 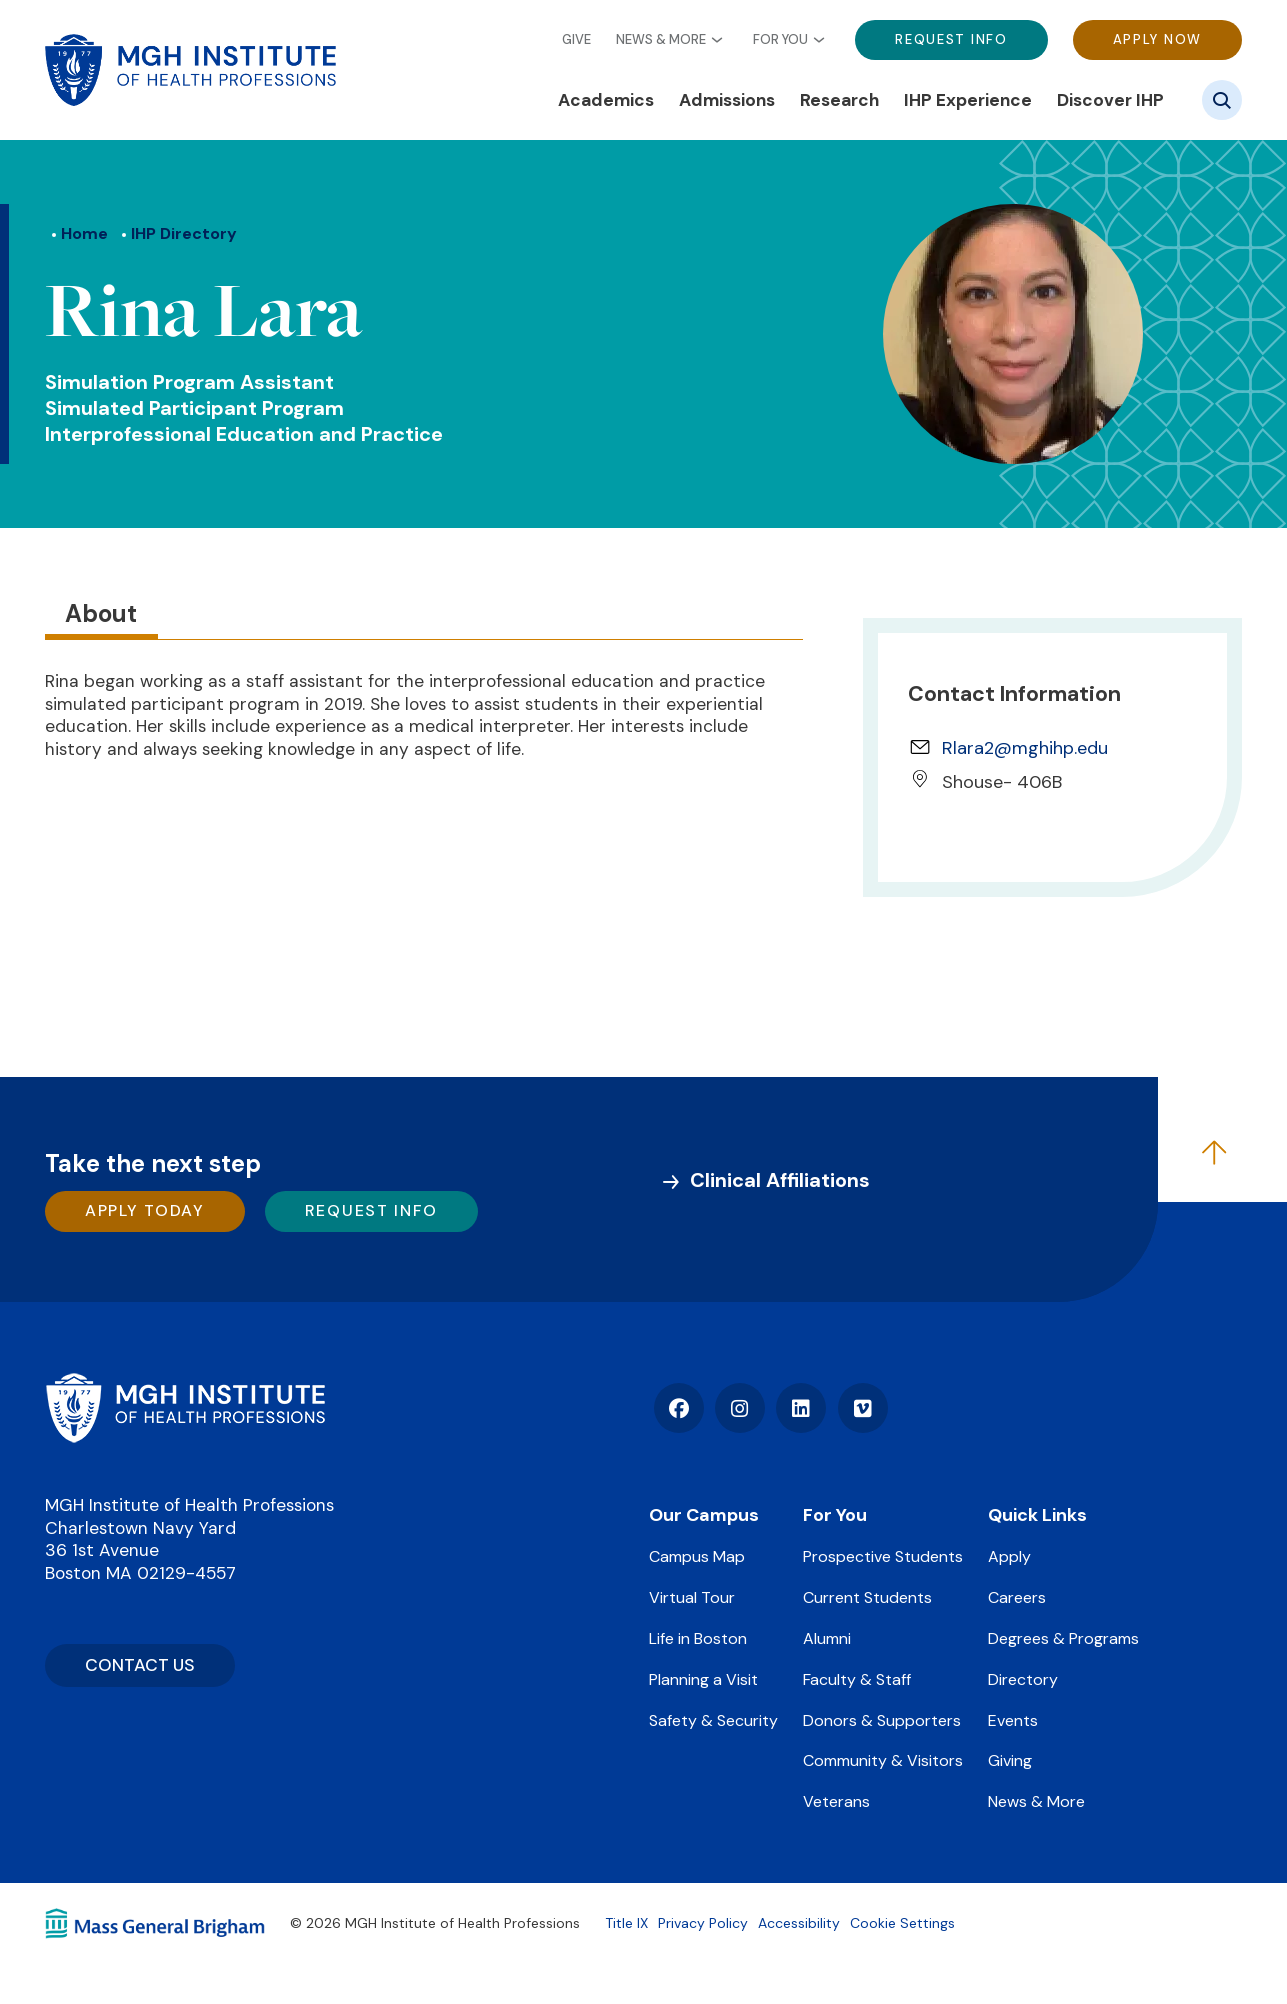 What do you see at coordinates (1025, 748) in the screenshot?
I see `Rlara2@mghihp.edu` at bounding box center [1025, 748].